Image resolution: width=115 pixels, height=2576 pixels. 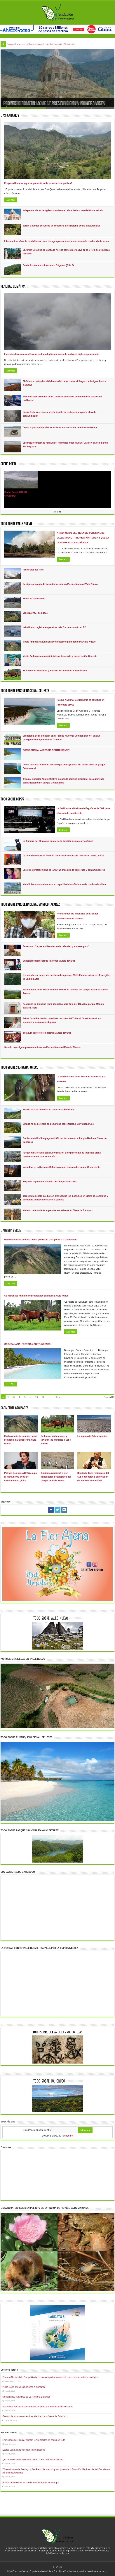 What do you see at coordinates (92, 1436) in the screenshot?
I see `La laguna de Cabral agoniza` at bounding box center [92, 1436].